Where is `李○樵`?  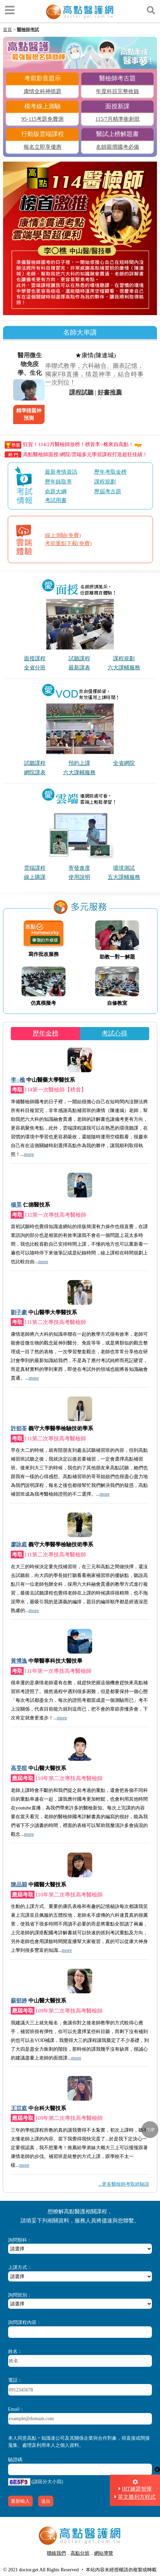 李○樵 is located at coordinates (18, 1080).